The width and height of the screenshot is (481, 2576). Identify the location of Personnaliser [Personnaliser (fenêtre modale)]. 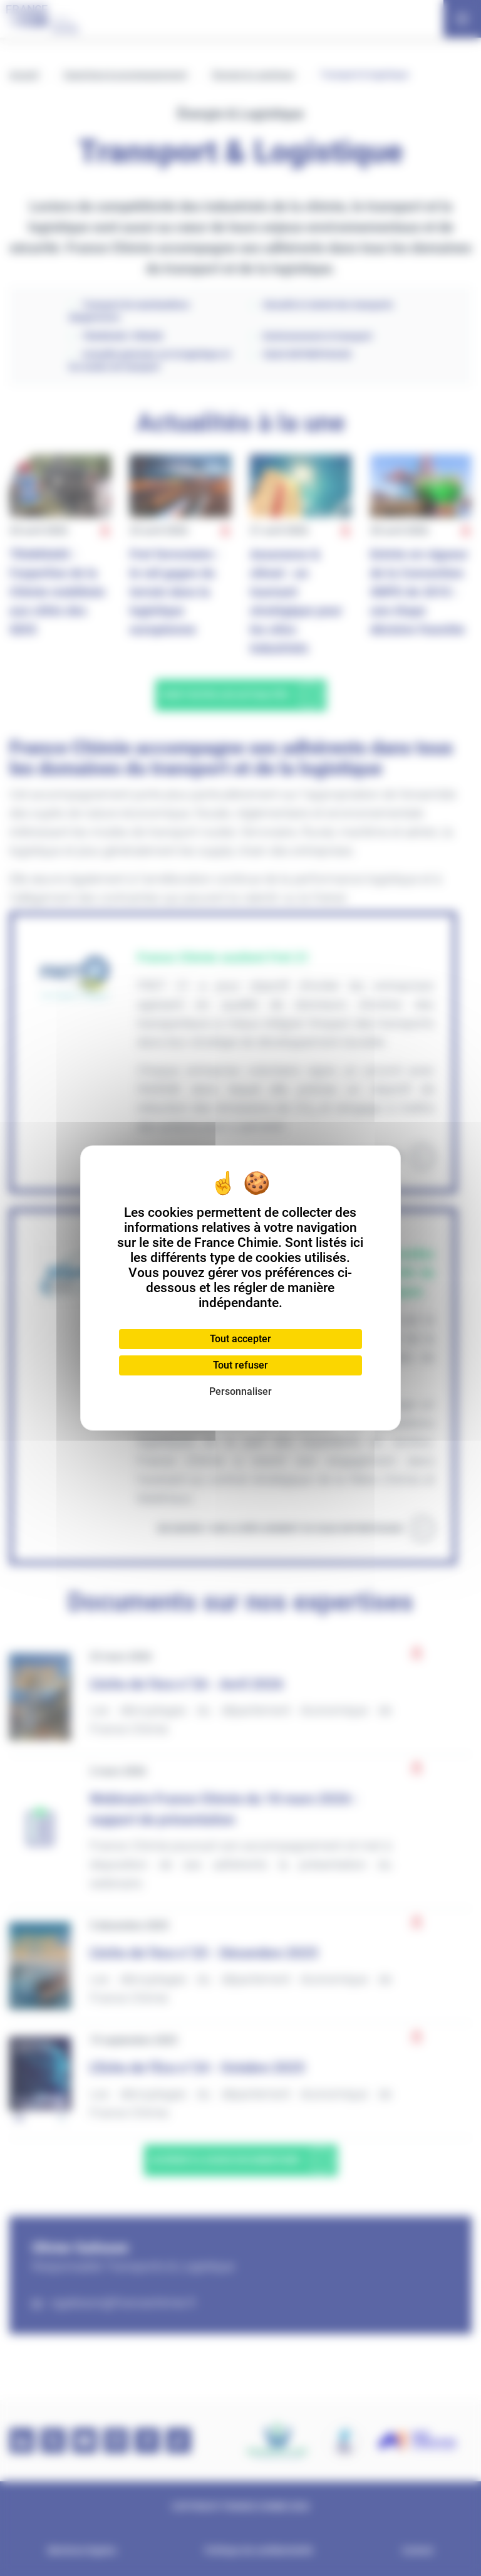
(240, 1391).